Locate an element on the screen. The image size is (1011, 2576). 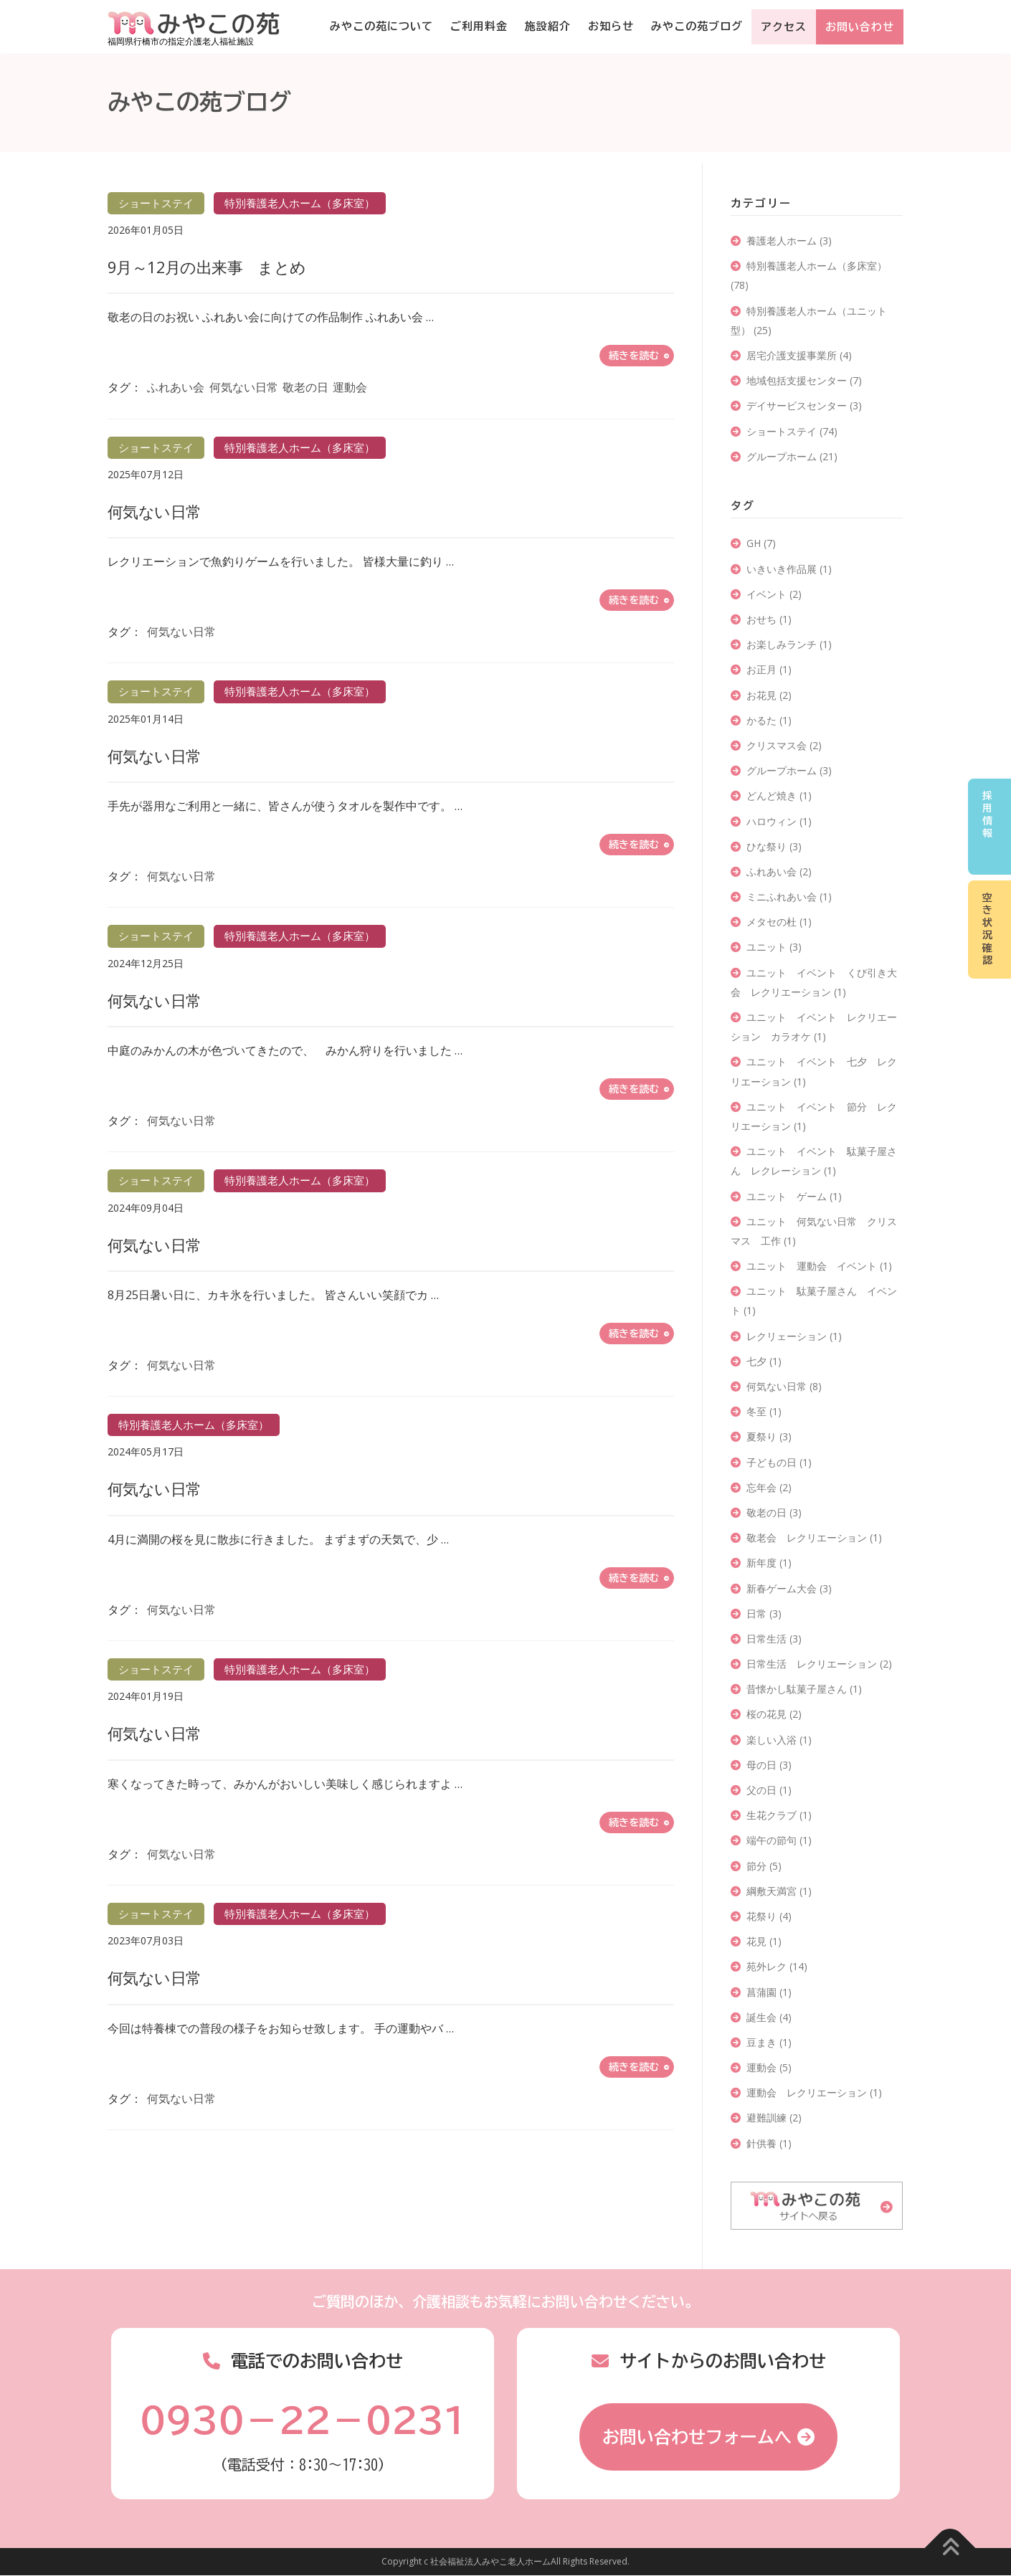
ミニふれあい会 is located at coordinates (789, 896).